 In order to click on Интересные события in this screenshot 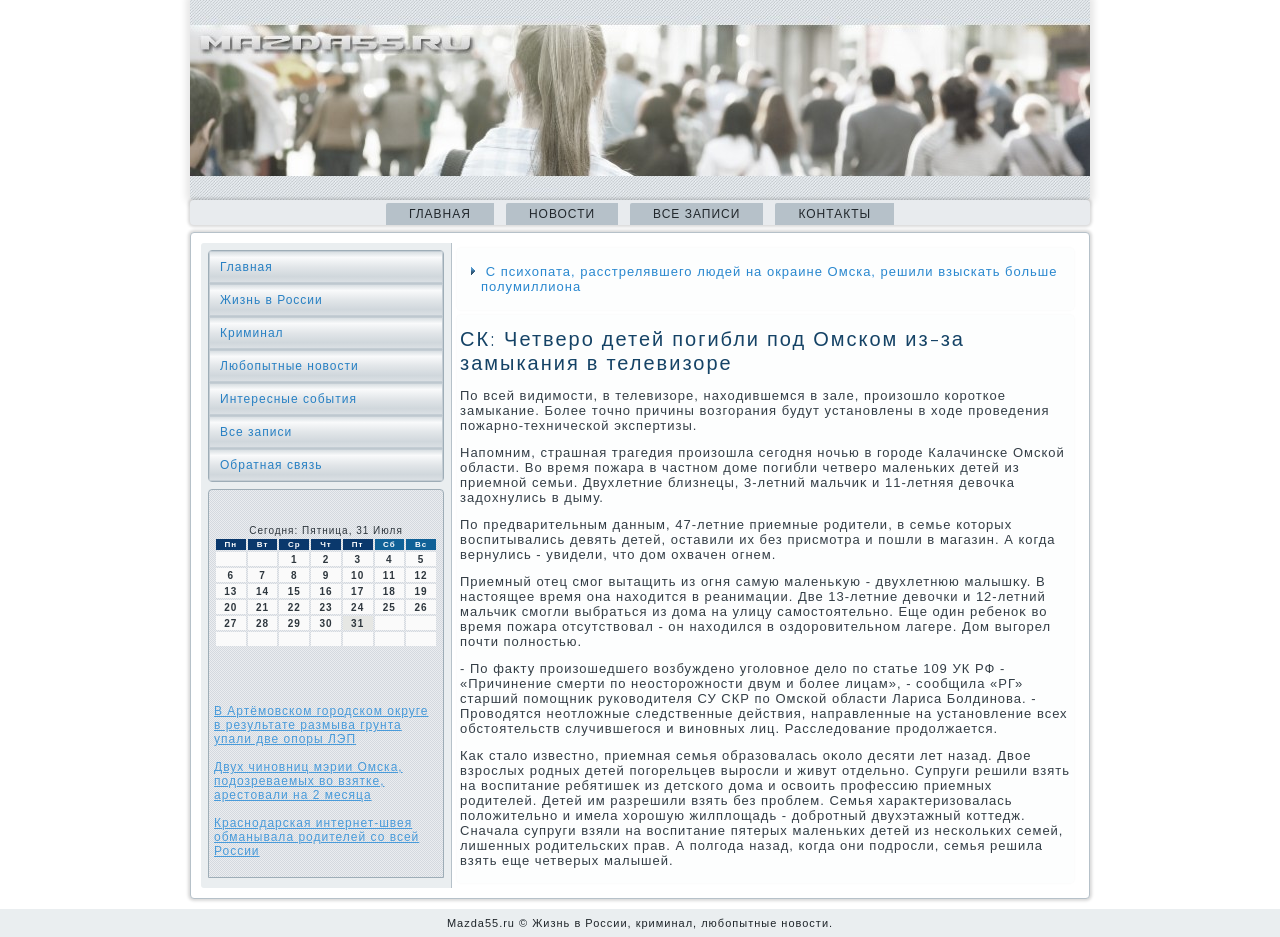, I will do `click(288, 399)`.